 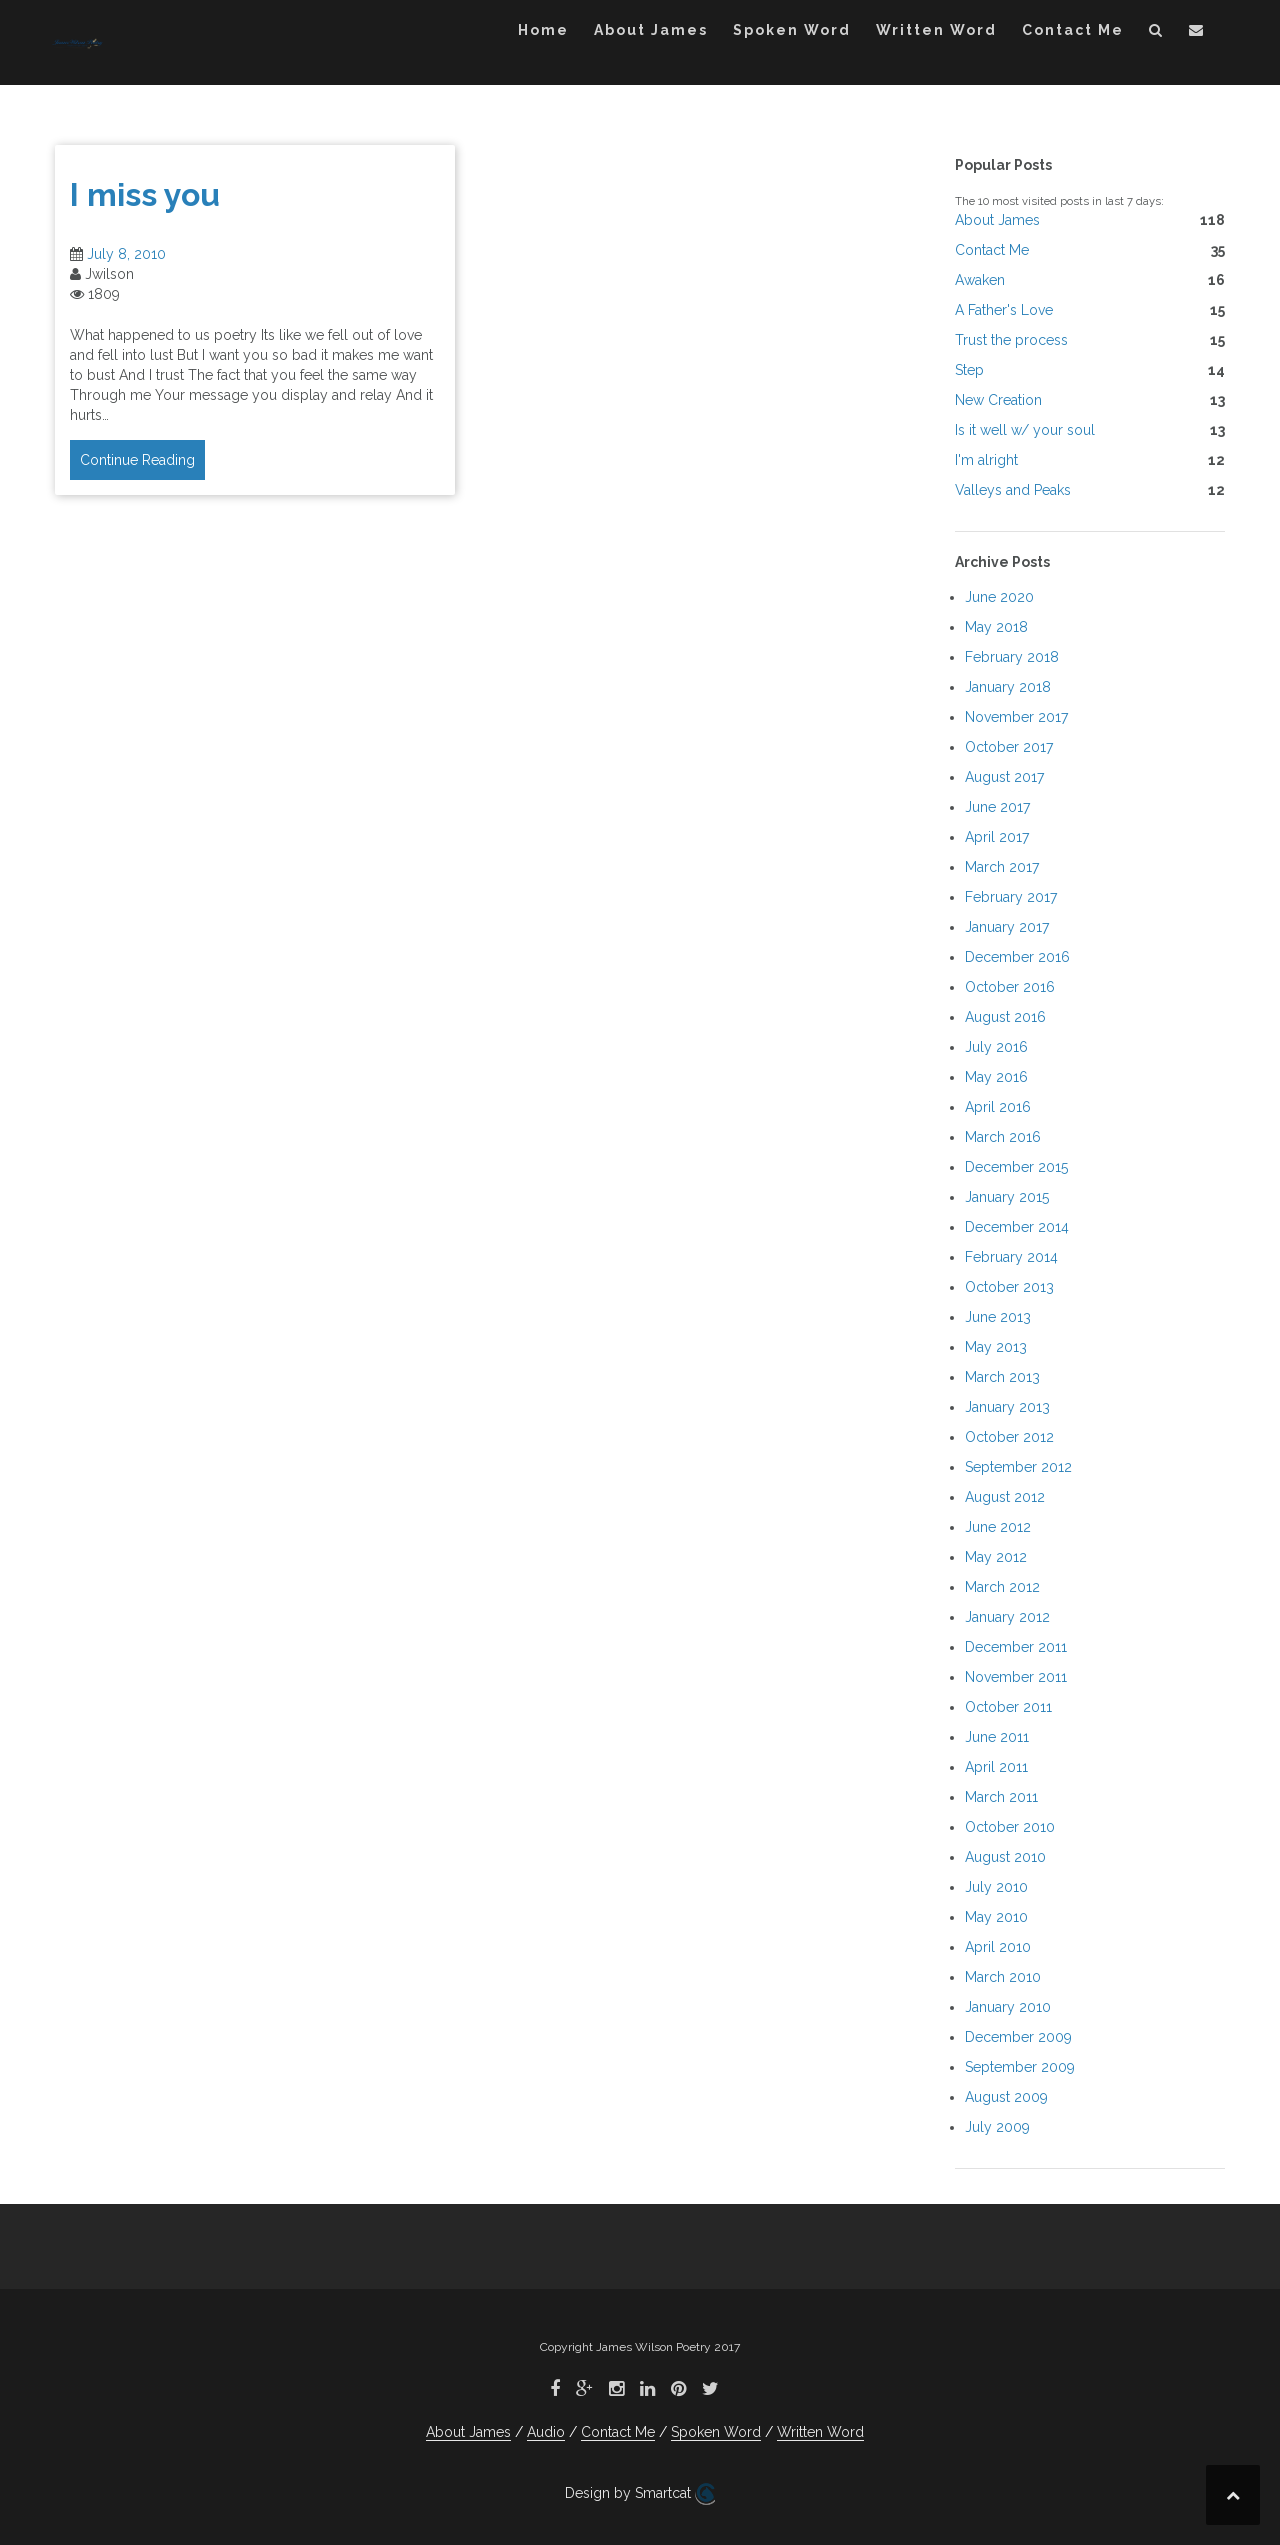 What do you see at coordinates (997, 807) in the screenshot?
I see `June 2017` at bounding box center [997, 807].